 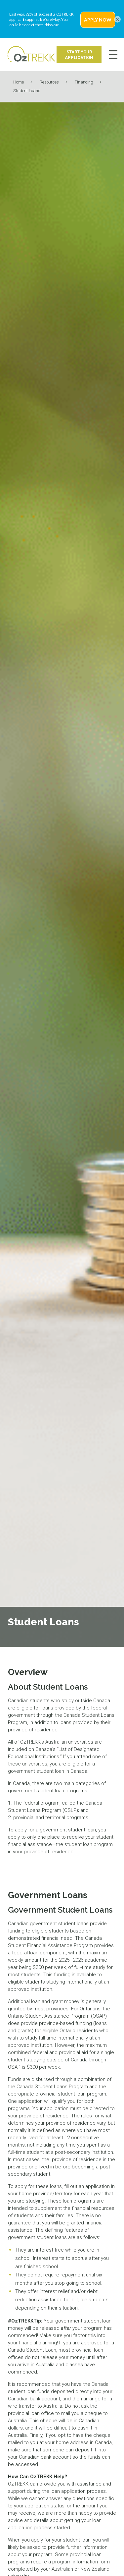 I want to click on Resources, so click(x=49, y=82).